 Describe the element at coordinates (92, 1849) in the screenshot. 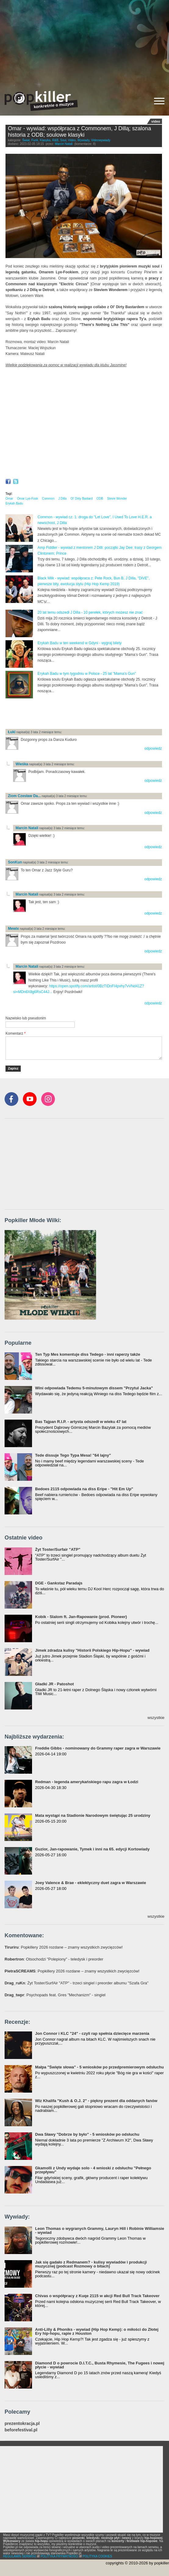

I see `Guzior, Jan-rapowanie, Tymek i inni na 65. edycji Kortowiady` at that location.